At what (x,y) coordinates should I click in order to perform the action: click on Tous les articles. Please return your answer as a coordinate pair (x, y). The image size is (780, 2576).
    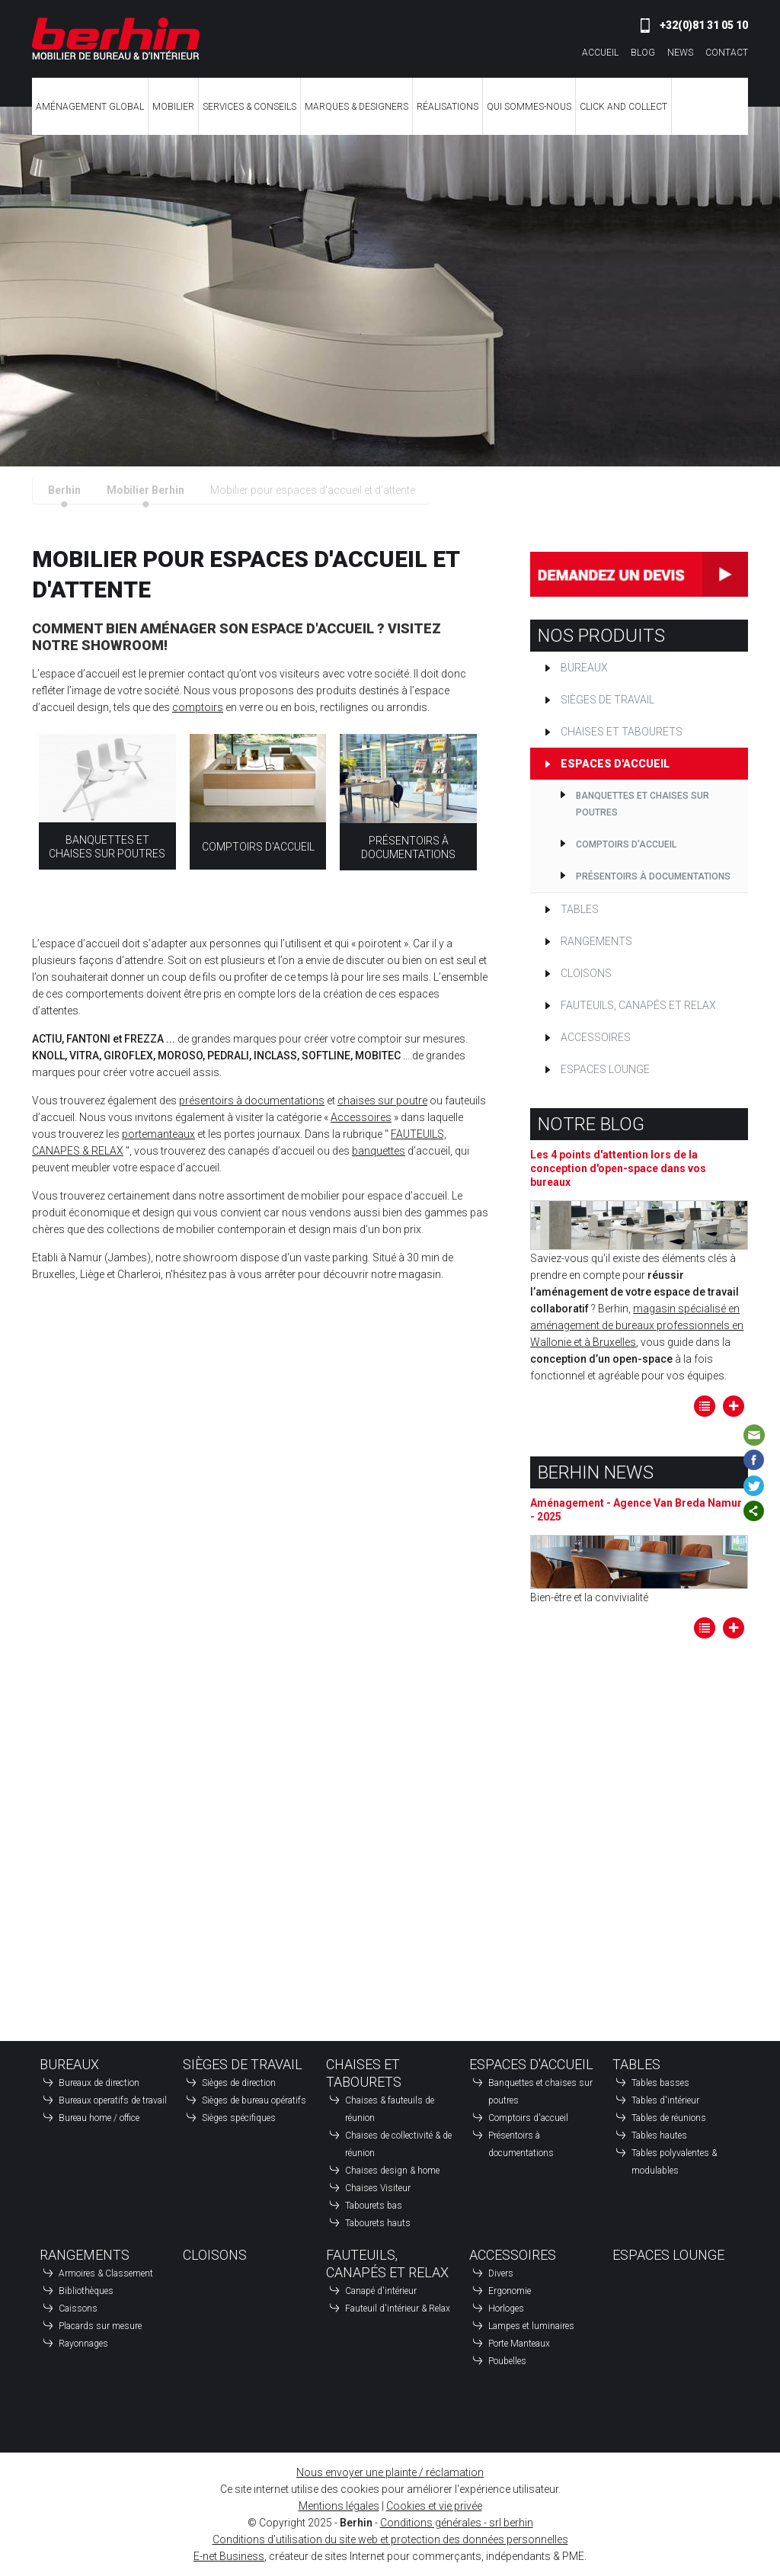
    Looking at the image, I should click on (704, 1406).